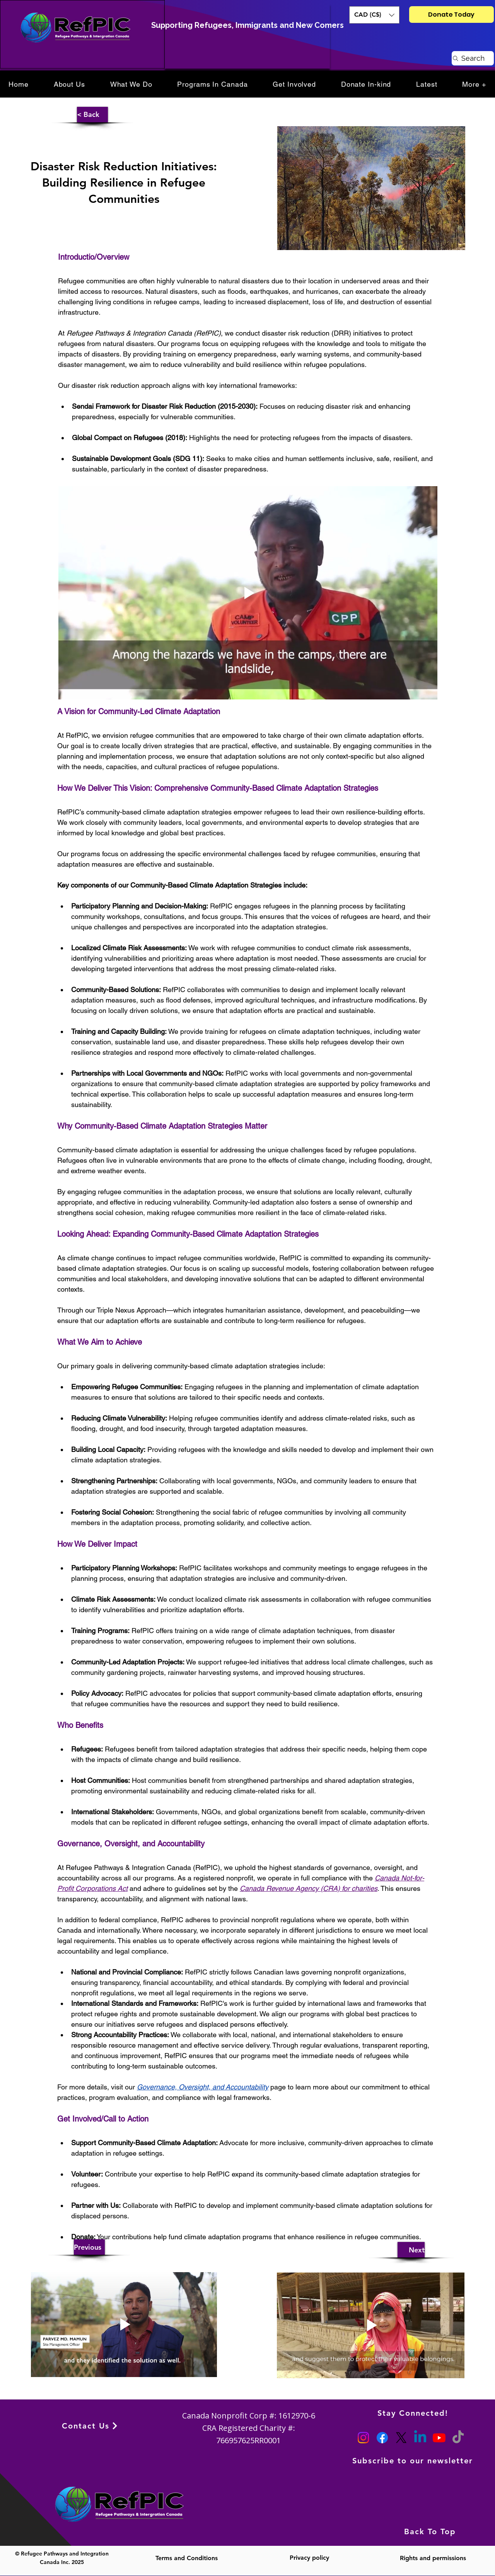 The width and height of the screenshot is (495, 2576). I want to click on [Back To Top], so click(430, 2531).